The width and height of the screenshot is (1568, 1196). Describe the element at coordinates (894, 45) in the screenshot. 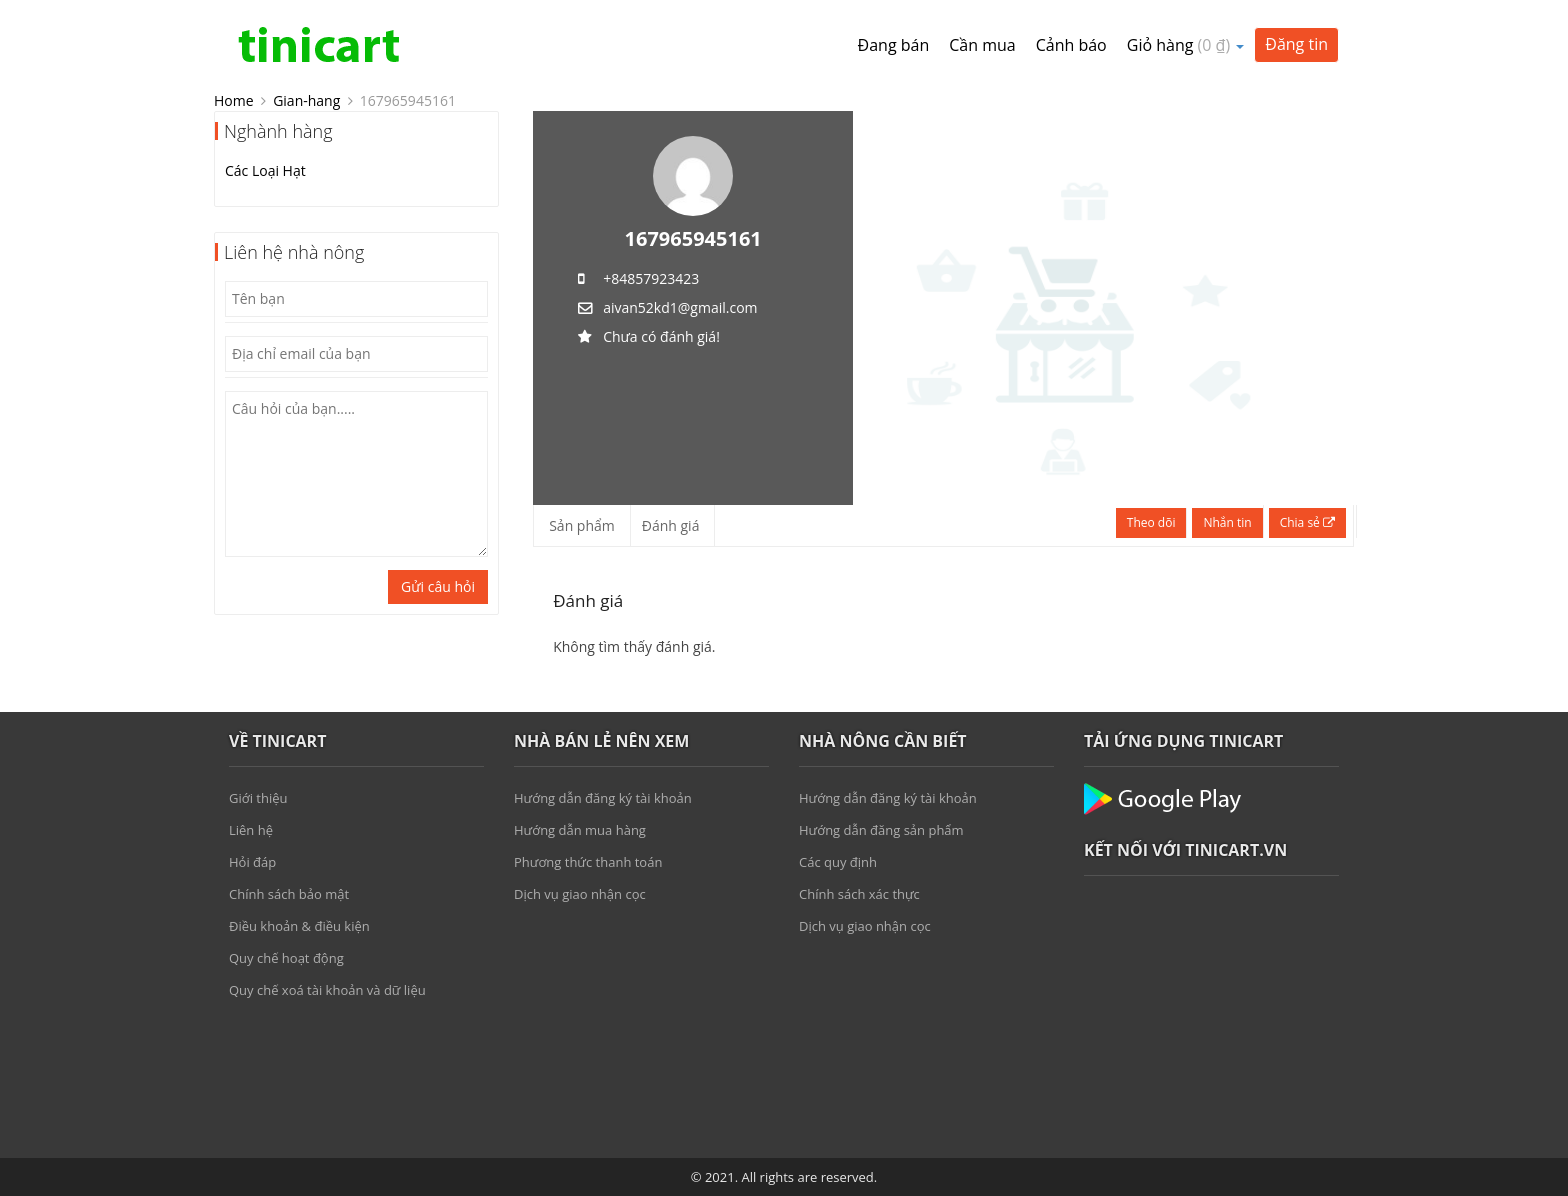

I see `Đang bán` at that location.